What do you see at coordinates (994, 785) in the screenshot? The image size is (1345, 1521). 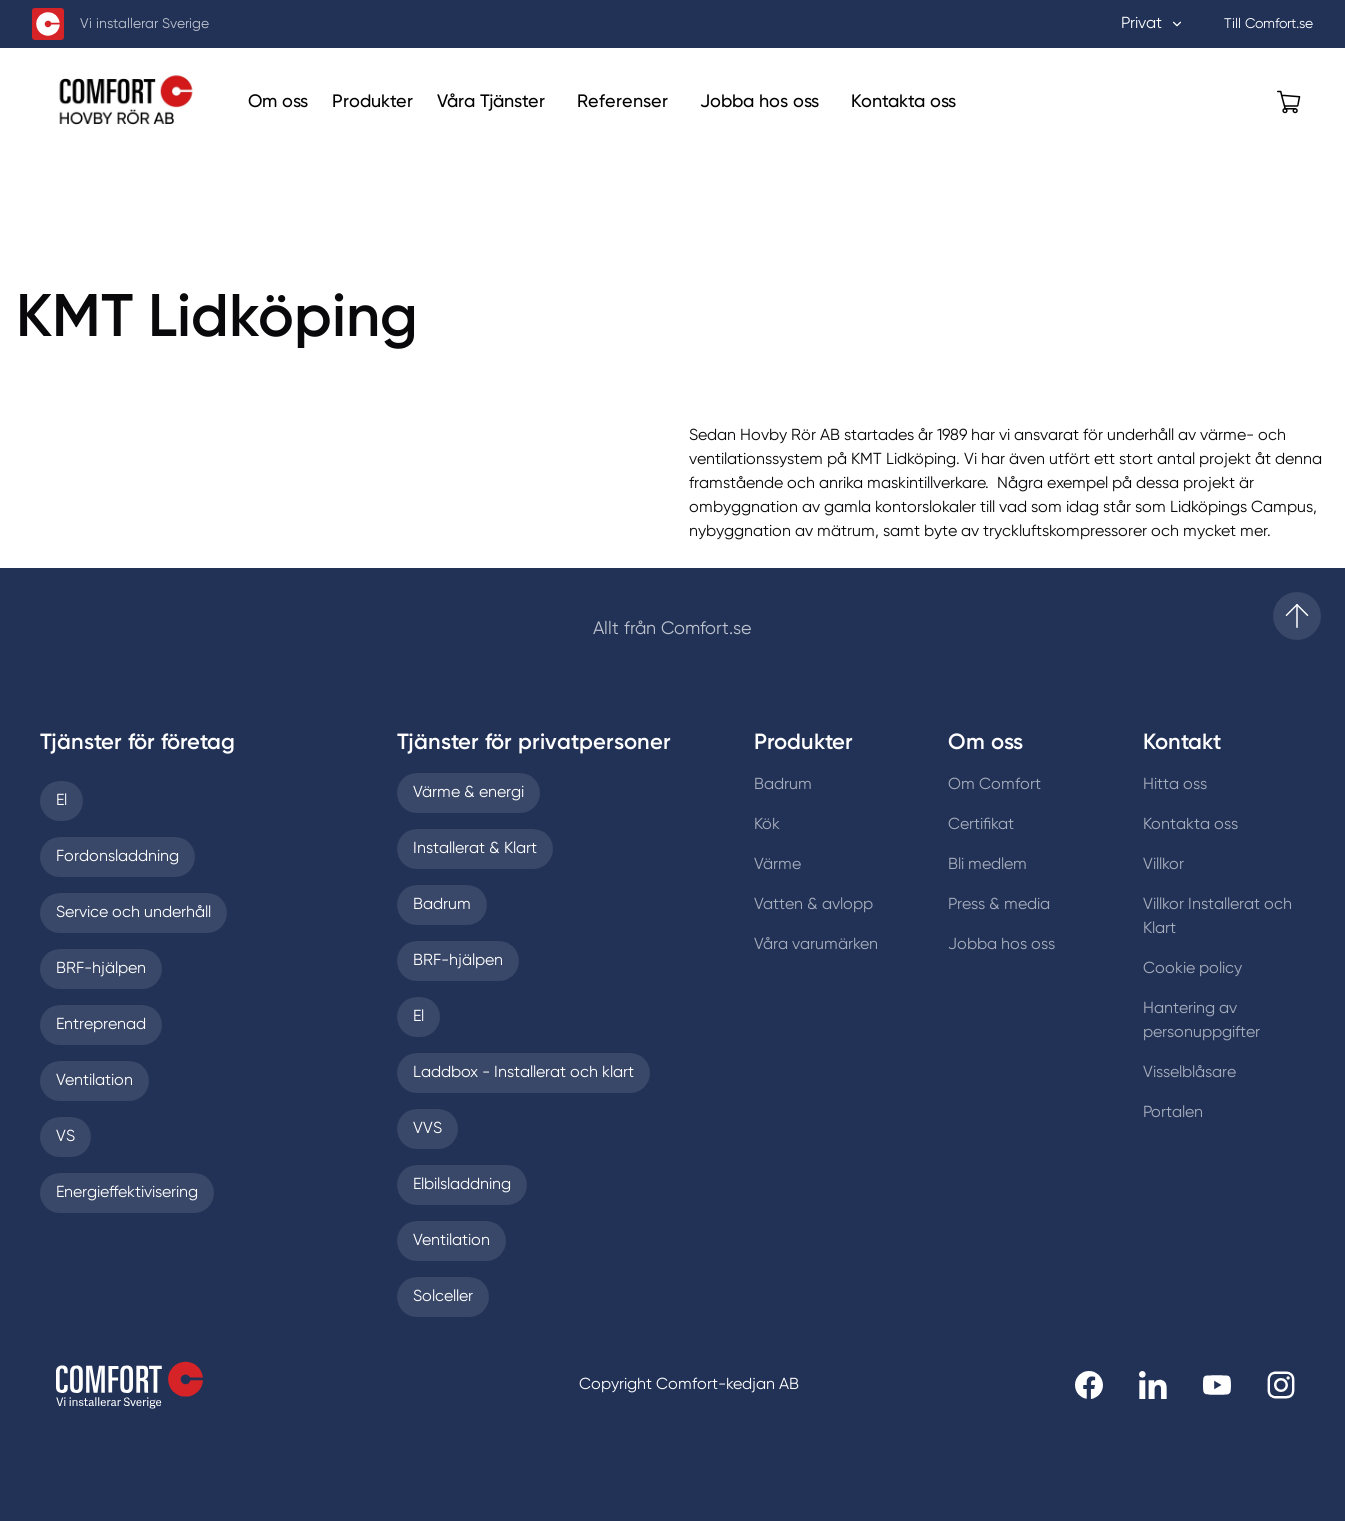 I see `Om Comfort` at bounding box center [994, 785].